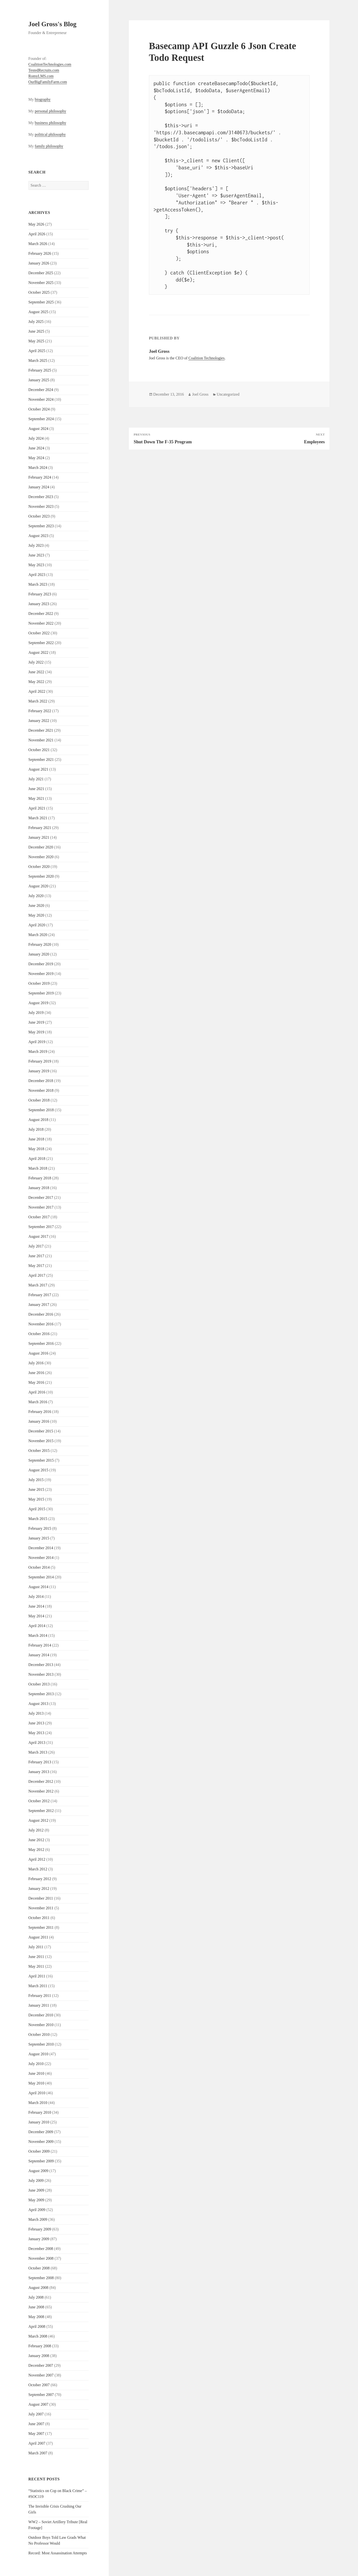  I want to click on January 2017, so click(38, 1304).